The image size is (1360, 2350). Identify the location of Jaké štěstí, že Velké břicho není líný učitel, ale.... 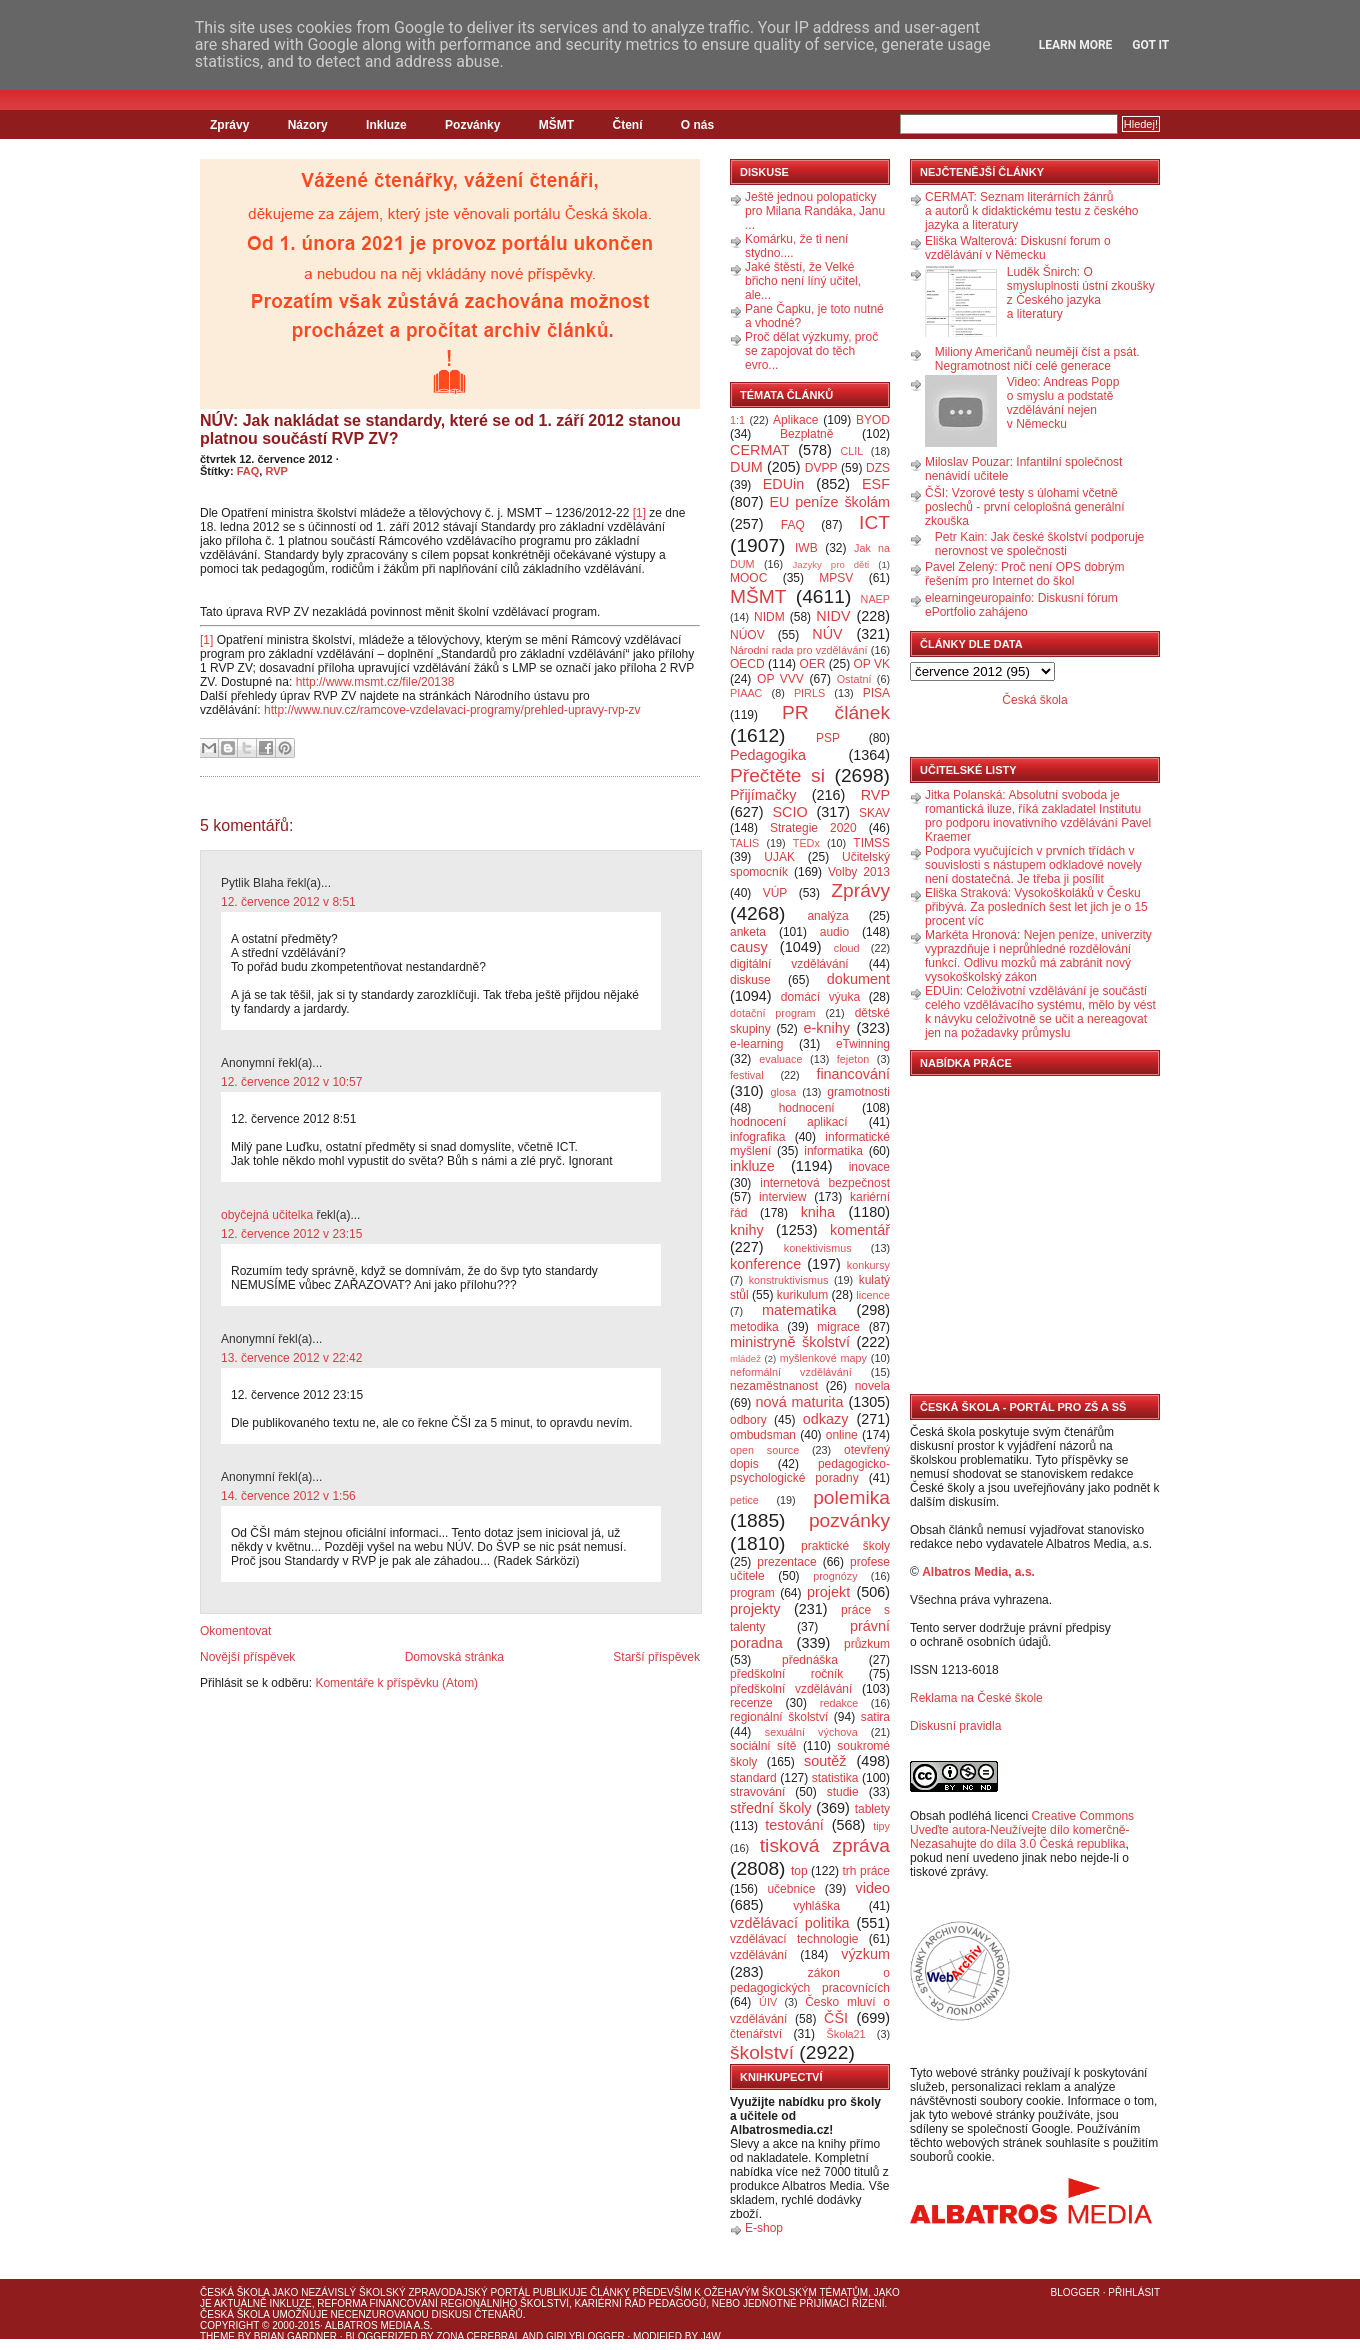
(803, 281).